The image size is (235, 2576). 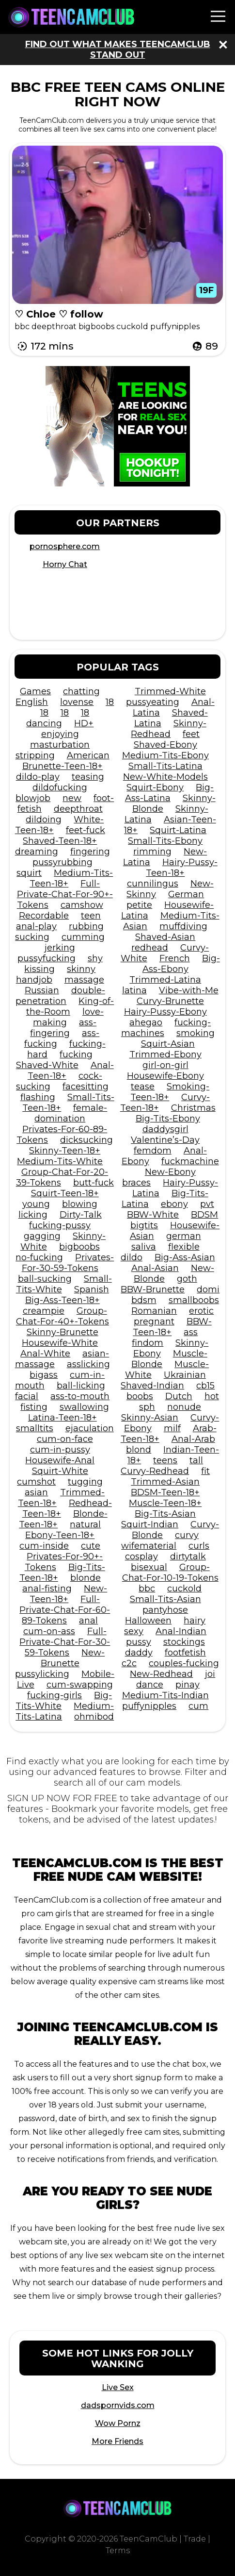 What do you see at coordinates (78, 808) in the screenshot?
I see `deepthroat` at bounding box center [78, 808].